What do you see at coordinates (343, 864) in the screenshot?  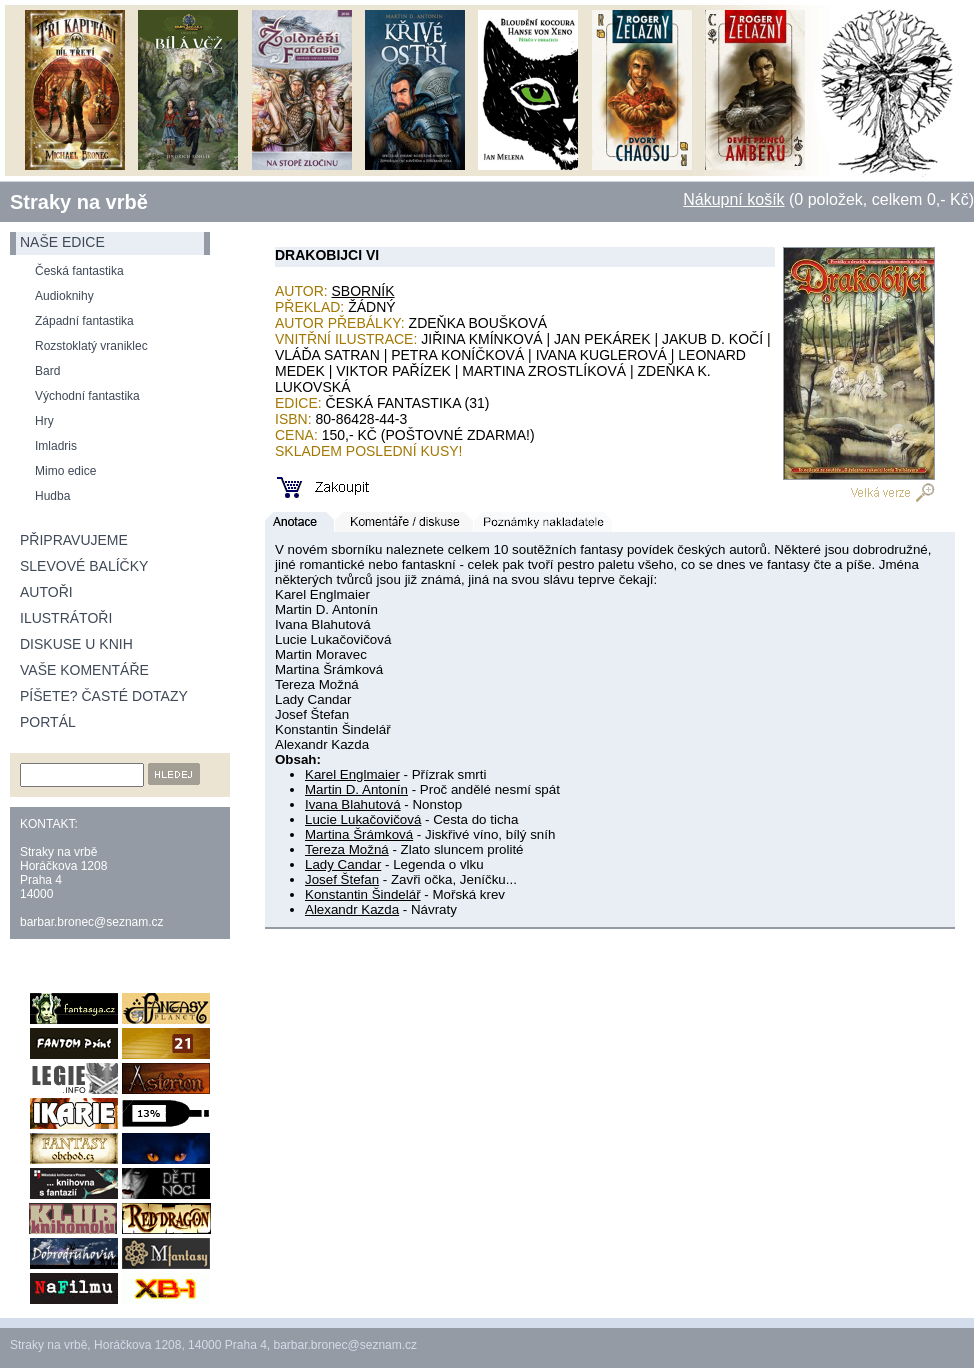 I see `Lady Candar` at bounding box center [343, 864].